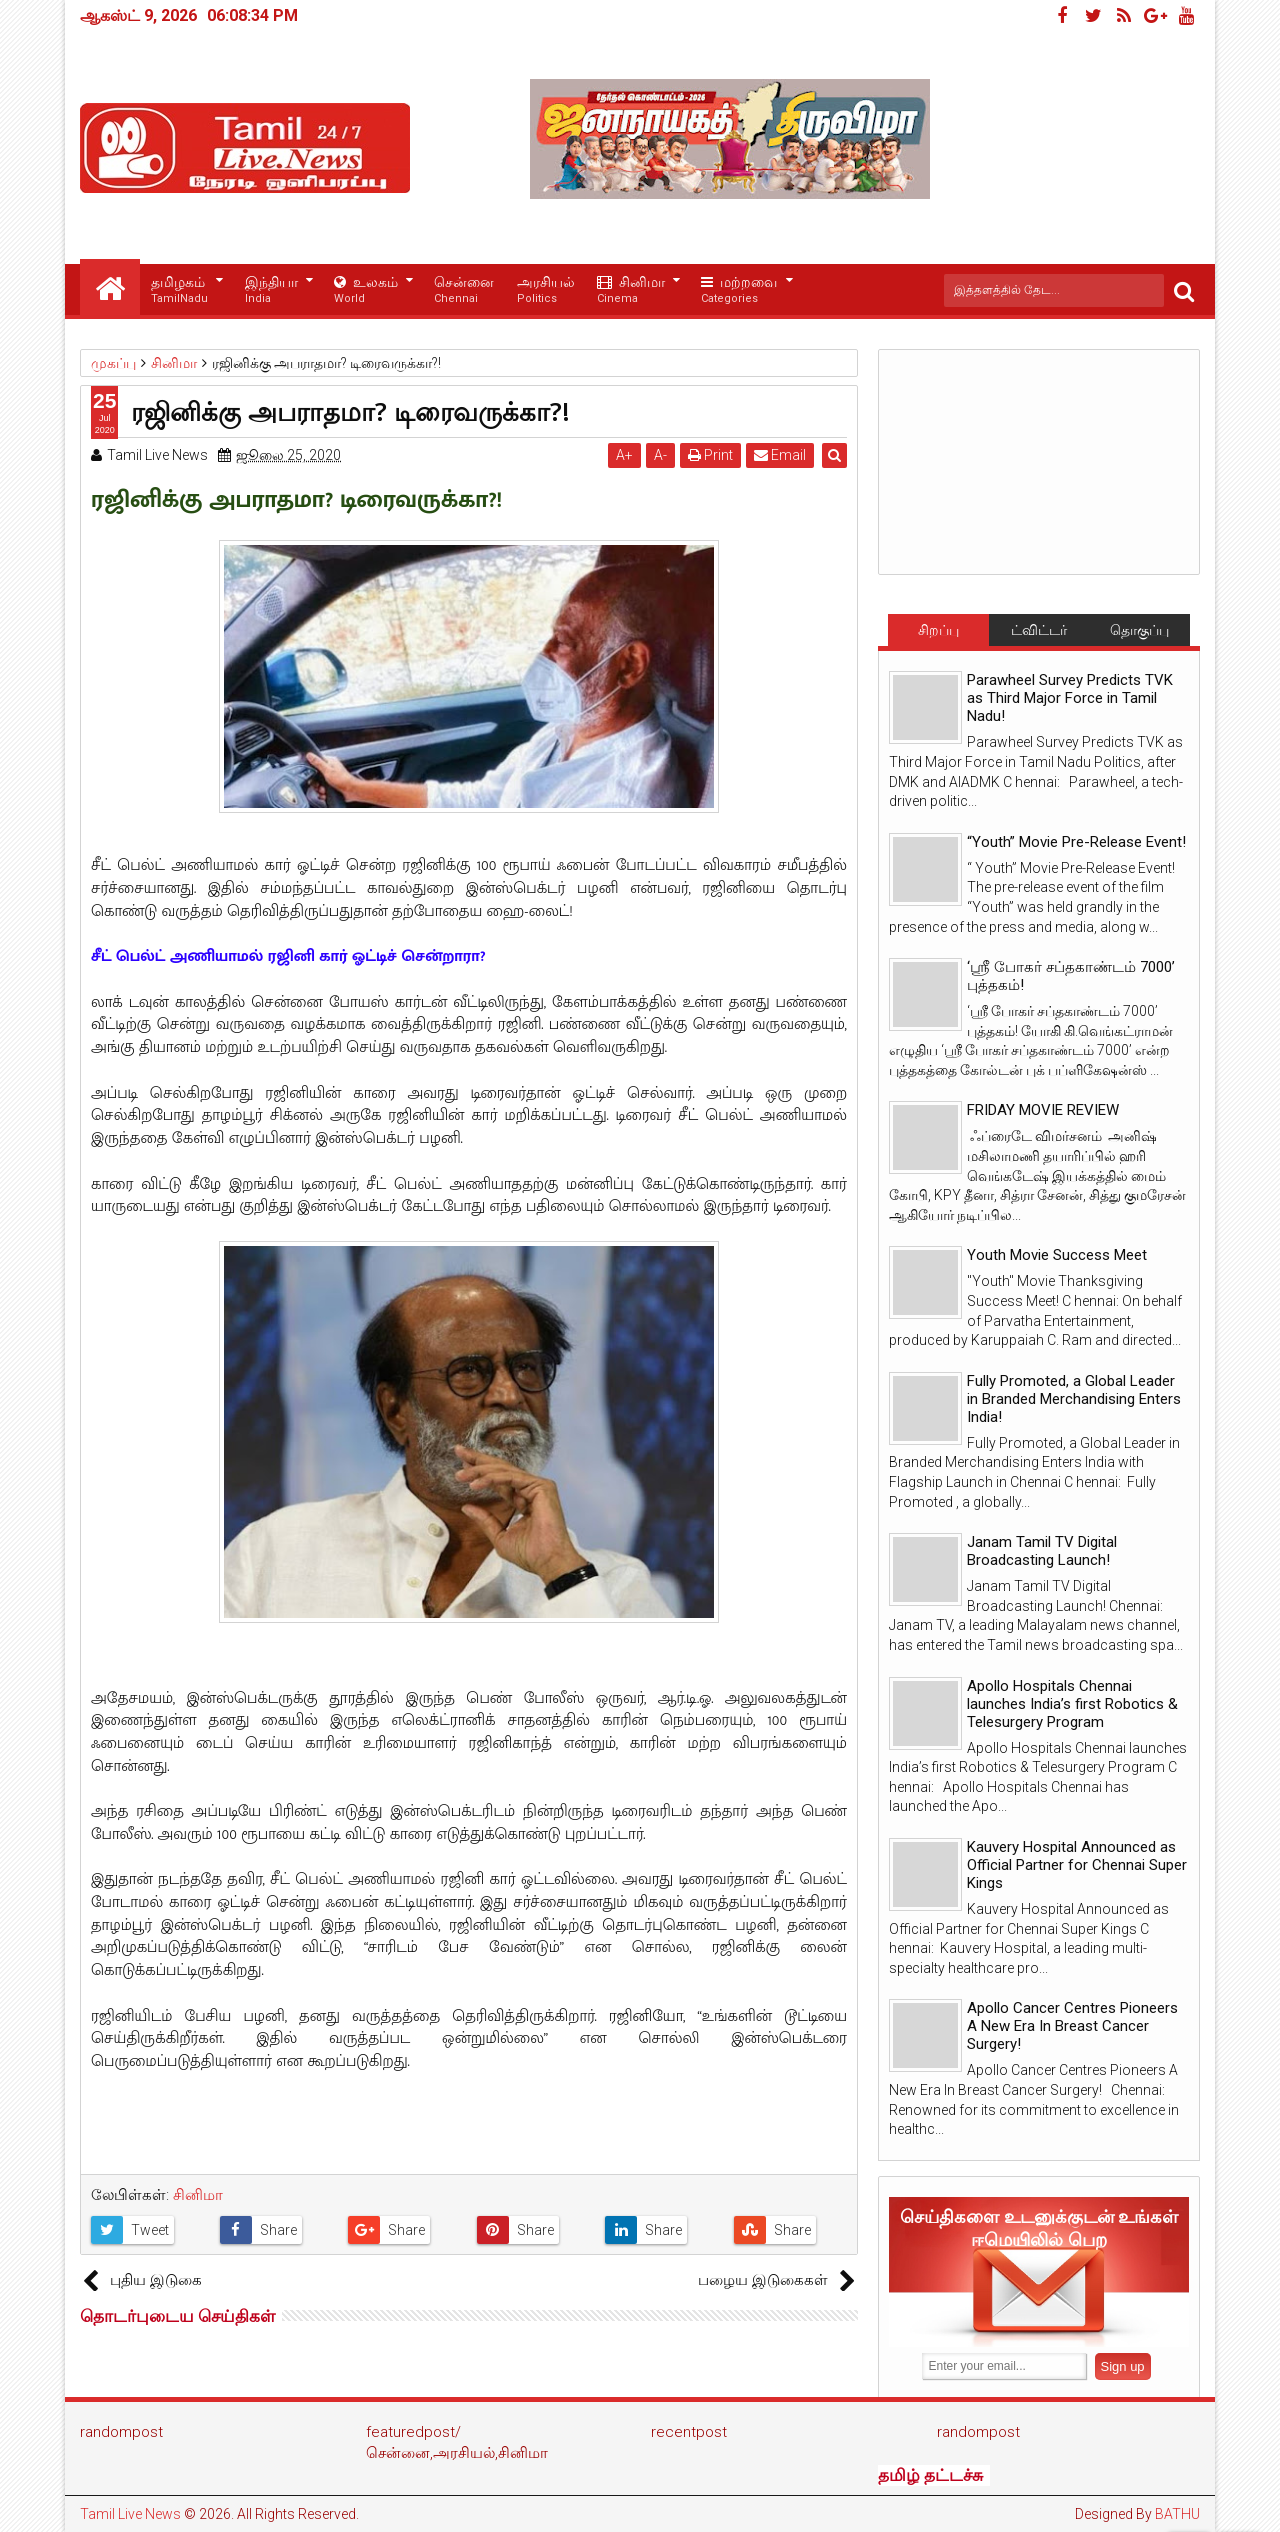 The height and width of the screenshot is (2532, 1280). What do you see at coordinates (366, 290) in the screenshot?
I see `உலகம்` at bounding box center [366, 290].